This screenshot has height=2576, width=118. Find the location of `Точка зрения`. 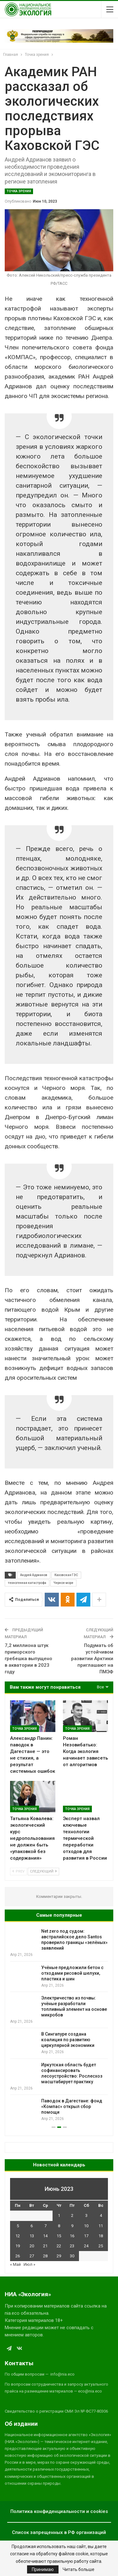

Точка зрения is located at coordinates (19, 191).